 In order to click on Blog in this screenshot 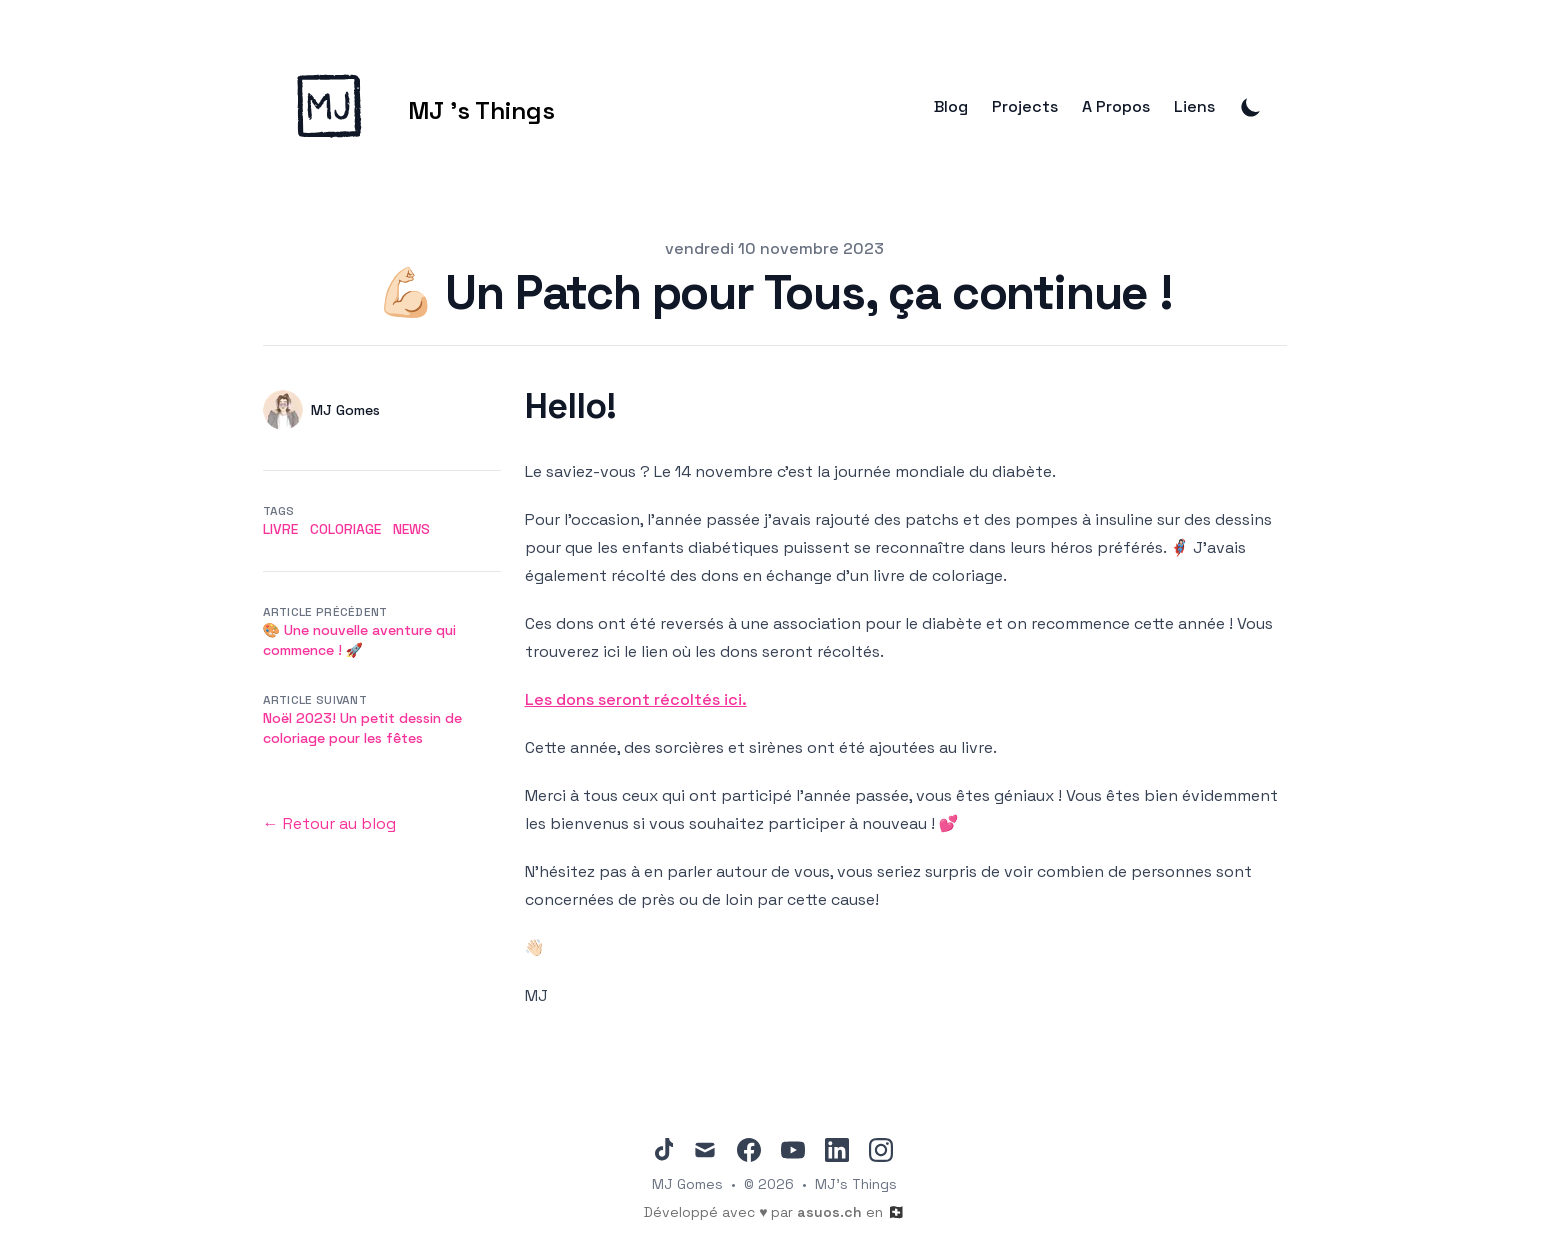, I will do `click(951, 107)`.